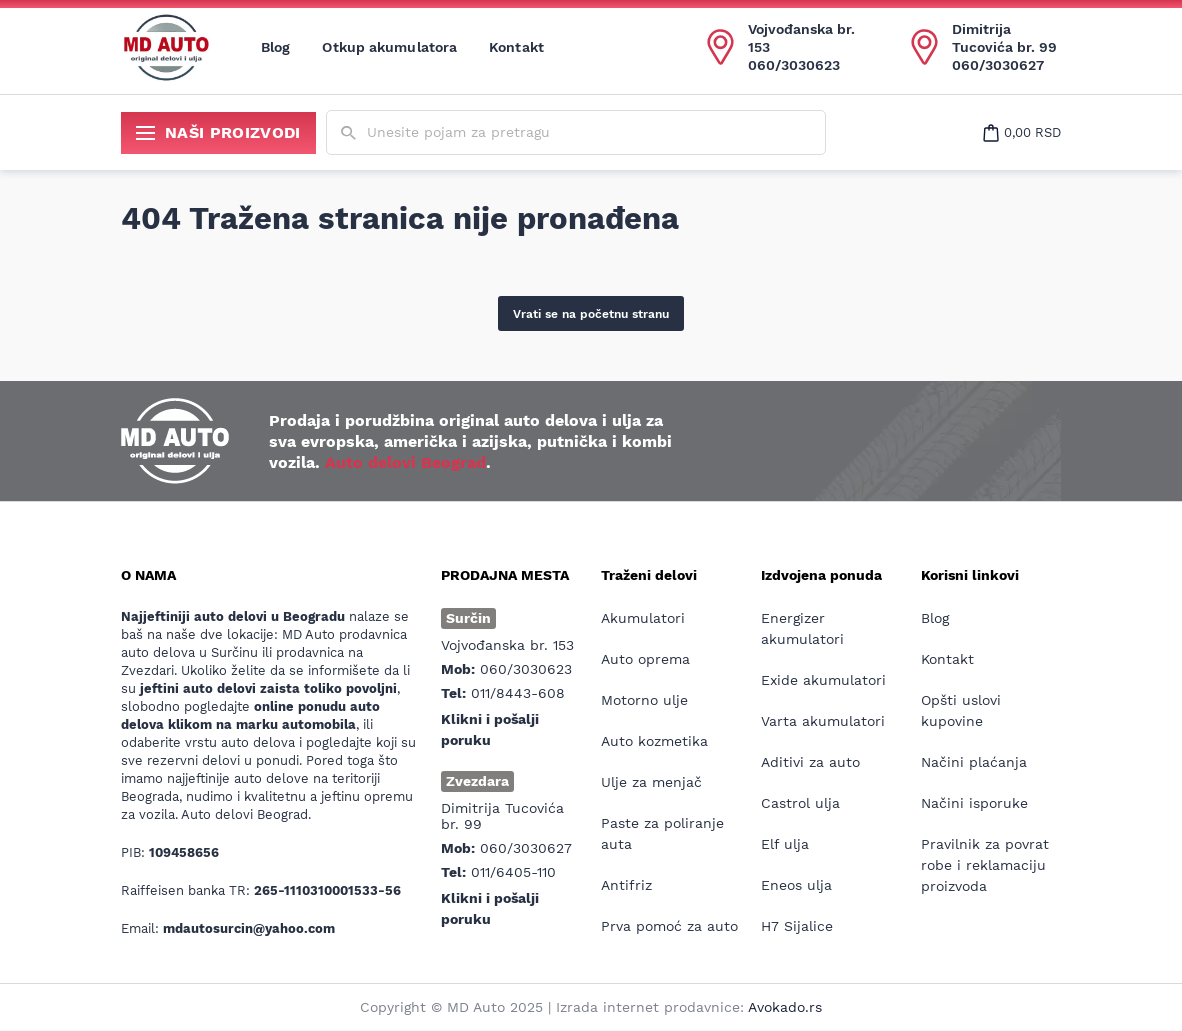 The height and width of the screenshot is (1031, 1182). Describe the element at coordinates (654, 741) in the screenshot. I see `Auto kozmetika` at that location.